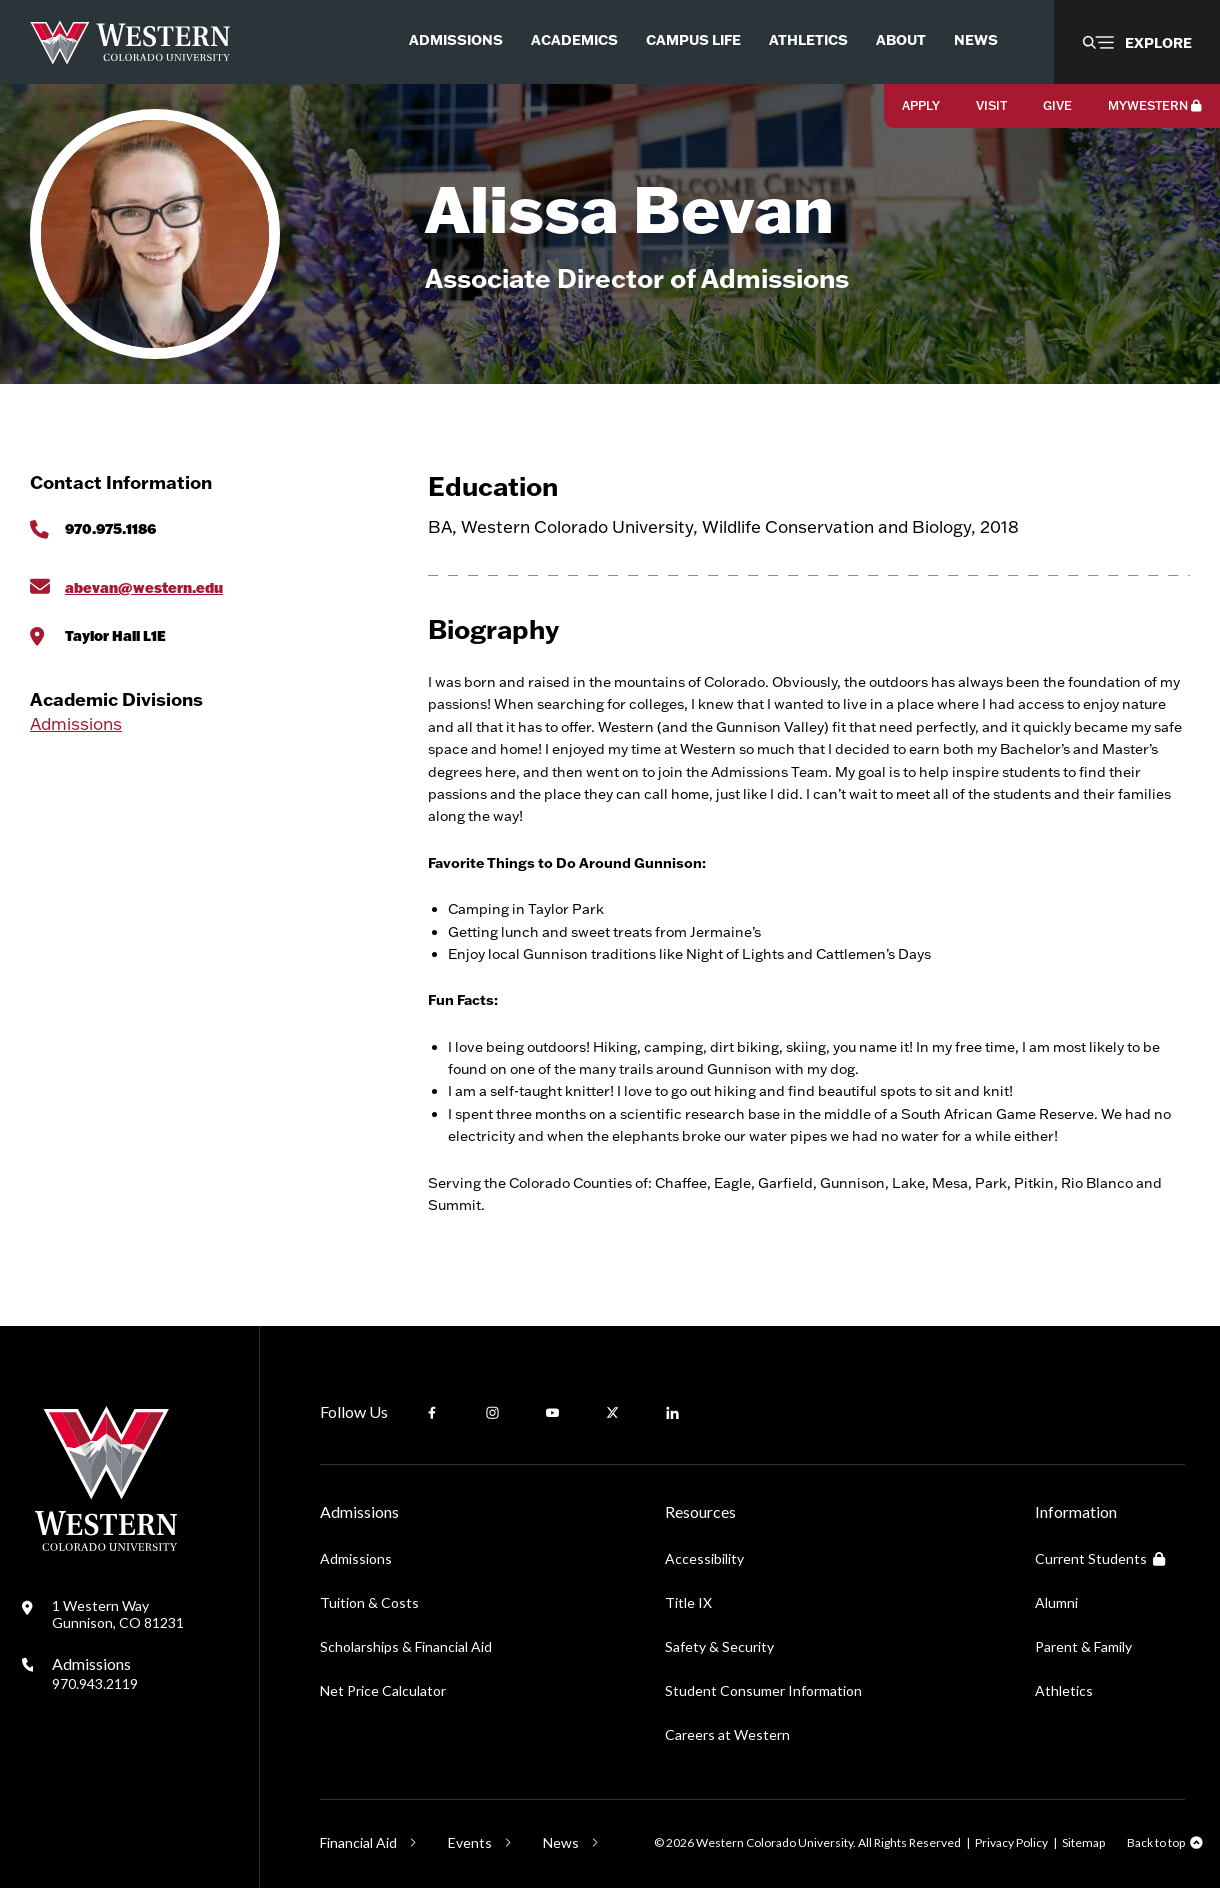 The height and width of the screenshot is (1888, 1220). Describe the element at coordinates (456, 39) in the screenshot. I see `Admissions [menuitem]` at that location.